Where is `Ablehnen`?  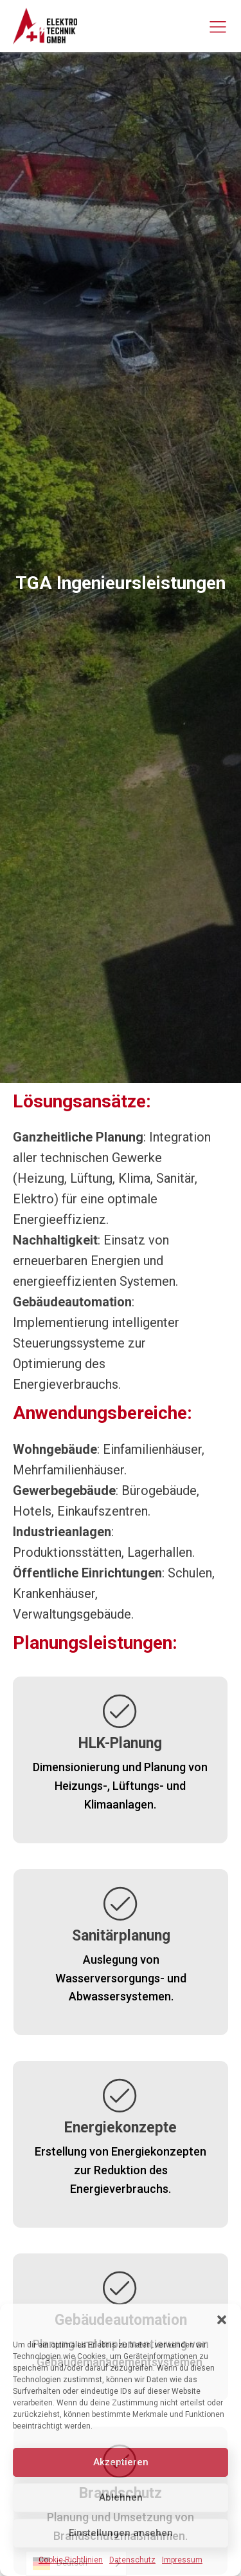 Ablehnen is located at coordinates (121, 2497).